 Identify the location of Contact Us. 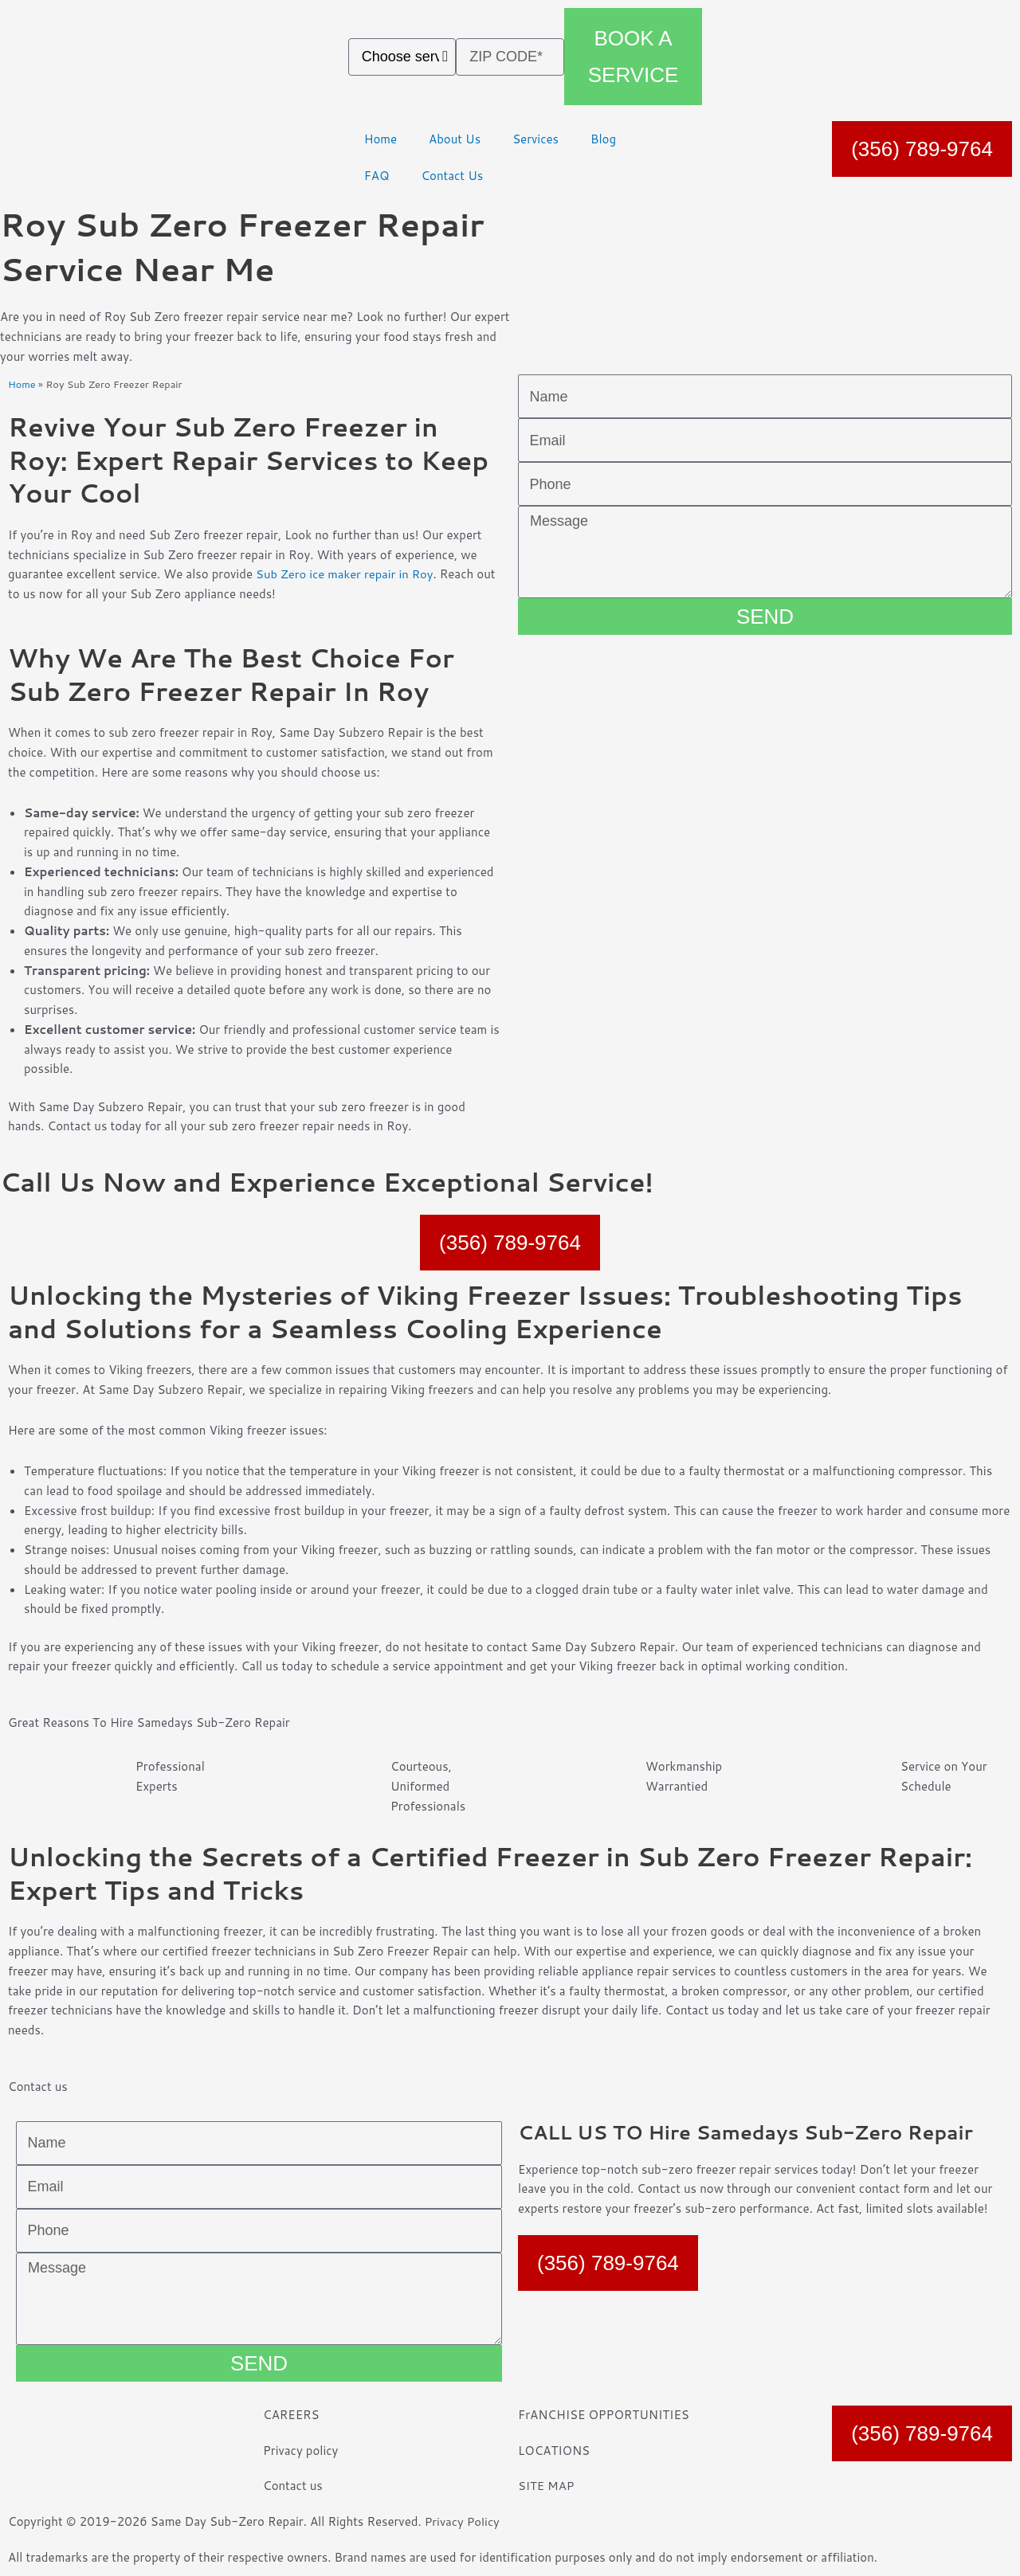
(452, 175).